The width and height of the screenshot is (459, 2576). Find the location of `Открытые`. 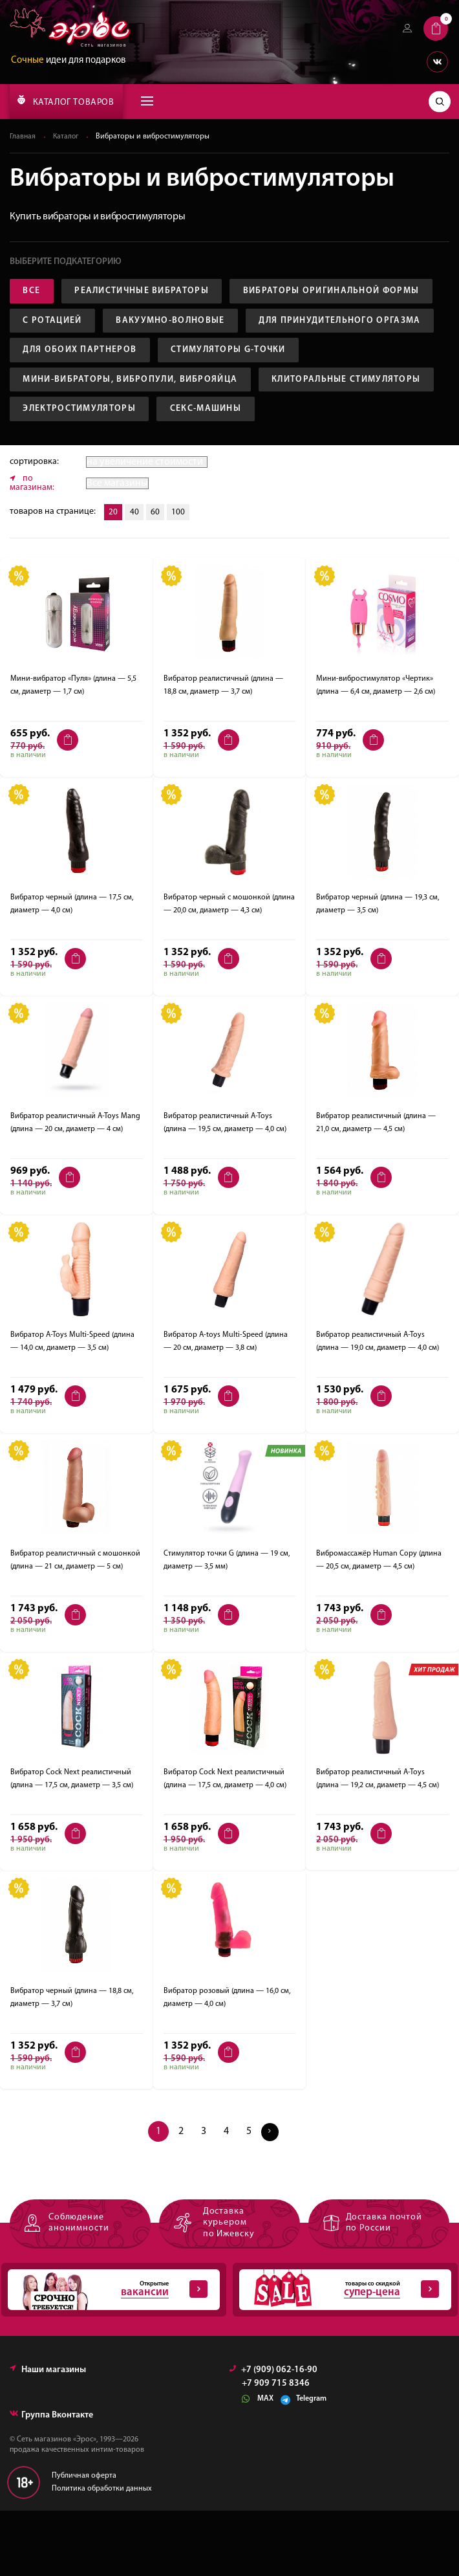

Открытые is located at coordinates (107, 2354).